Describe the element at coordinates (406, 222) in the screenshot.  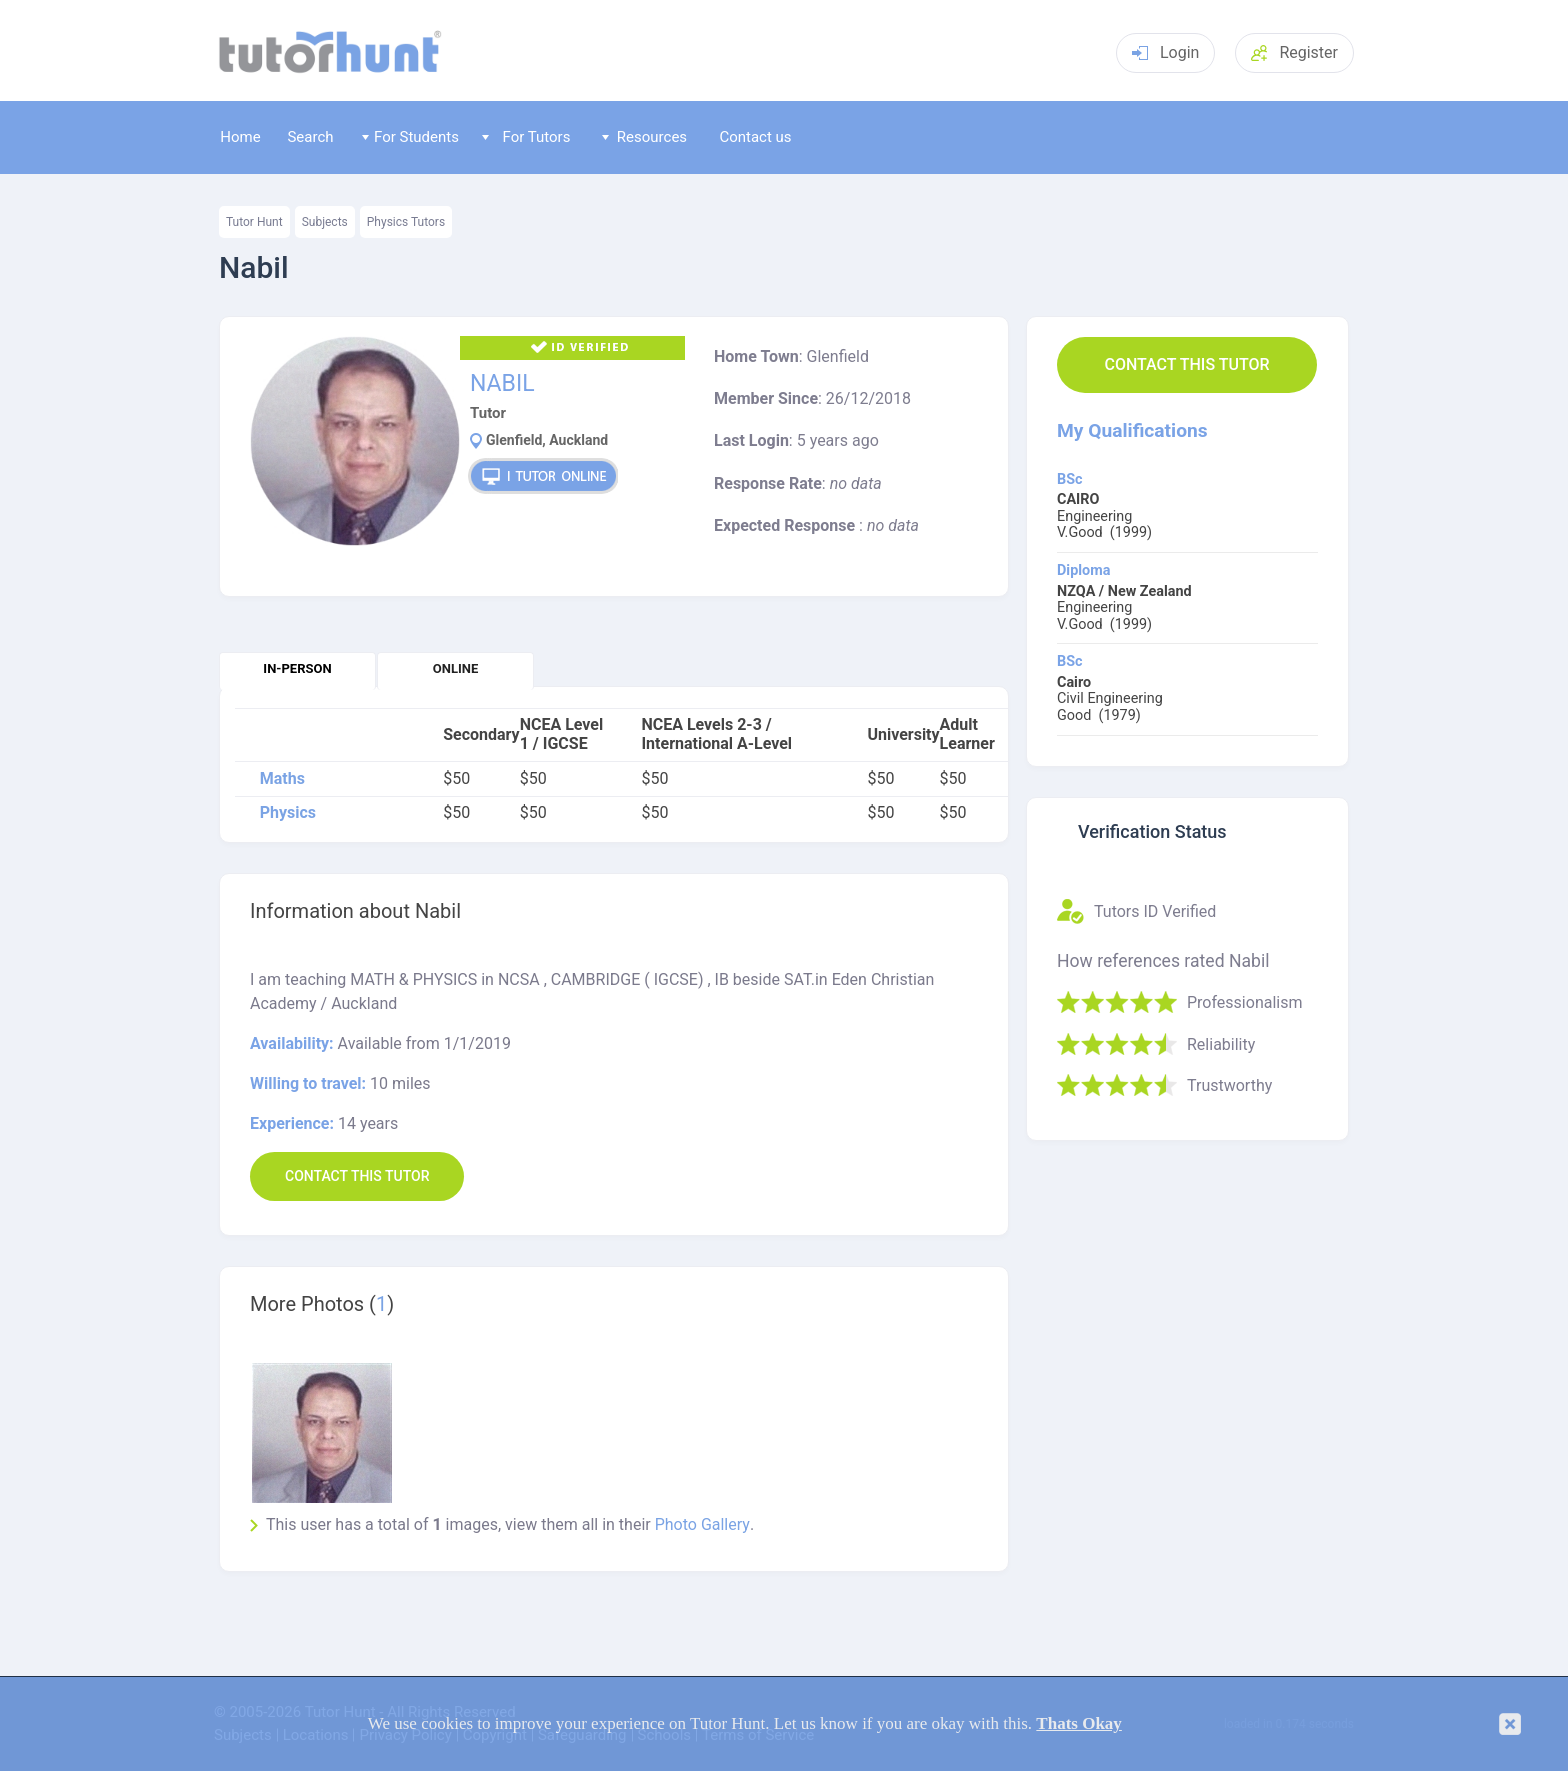
I see `Physics Tutors` at that location.